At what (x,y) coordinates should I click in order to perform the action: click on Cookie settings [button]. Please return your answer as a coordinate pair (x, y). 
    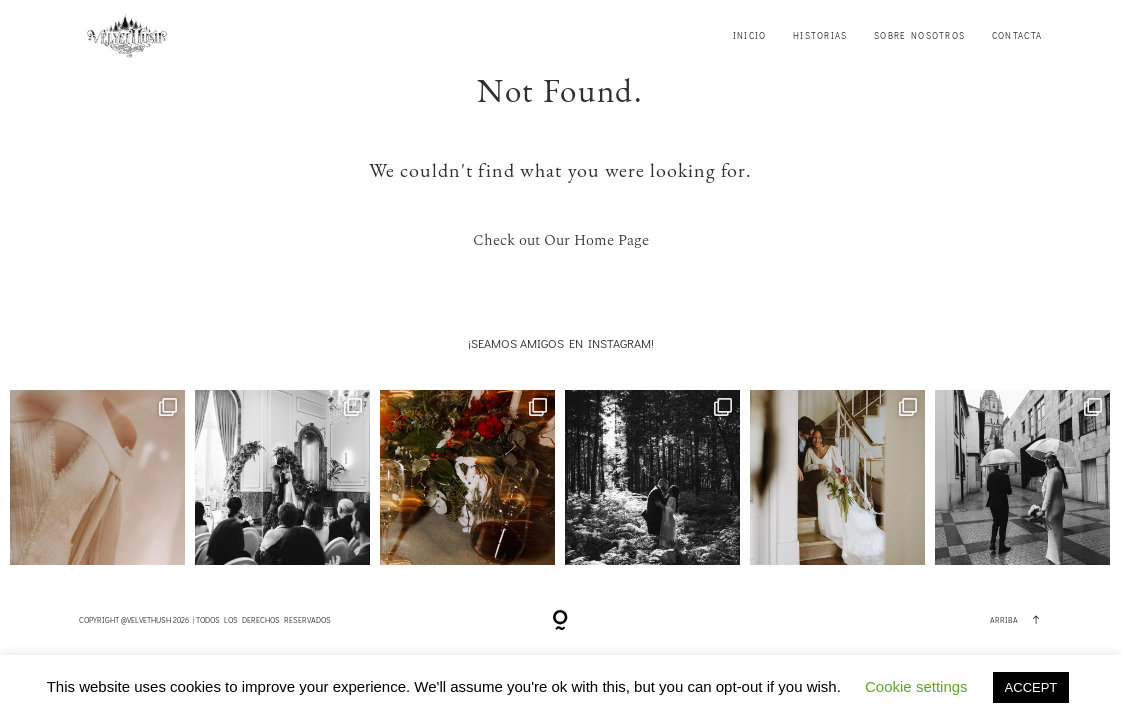
    Looking at the image, I should click on (916, 686).